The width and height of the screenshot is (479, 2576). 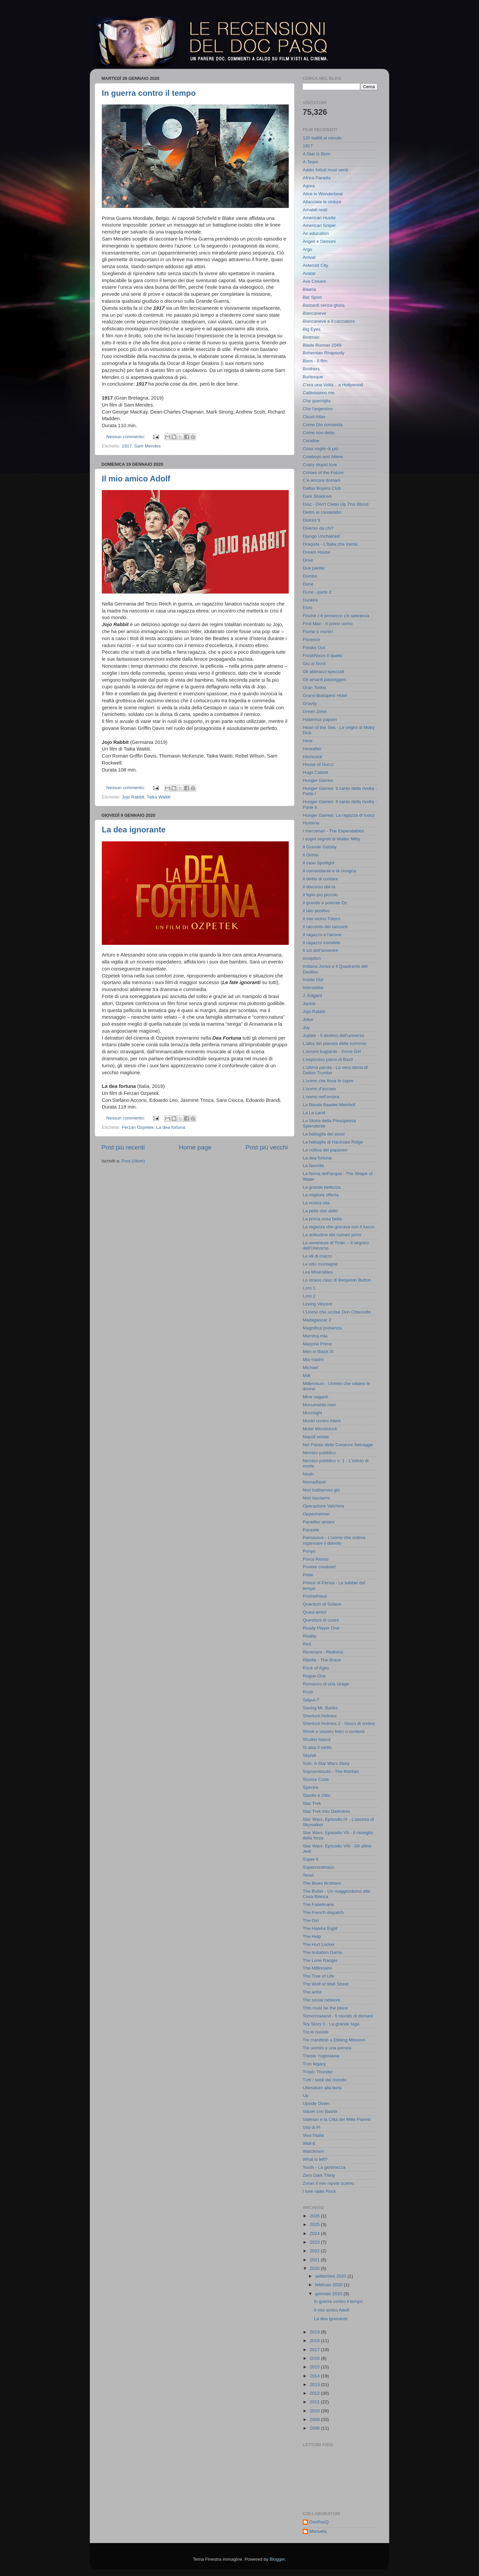 I want to click on Nel Paese delle Creature Selvagge, so click(x=338, y=1444).